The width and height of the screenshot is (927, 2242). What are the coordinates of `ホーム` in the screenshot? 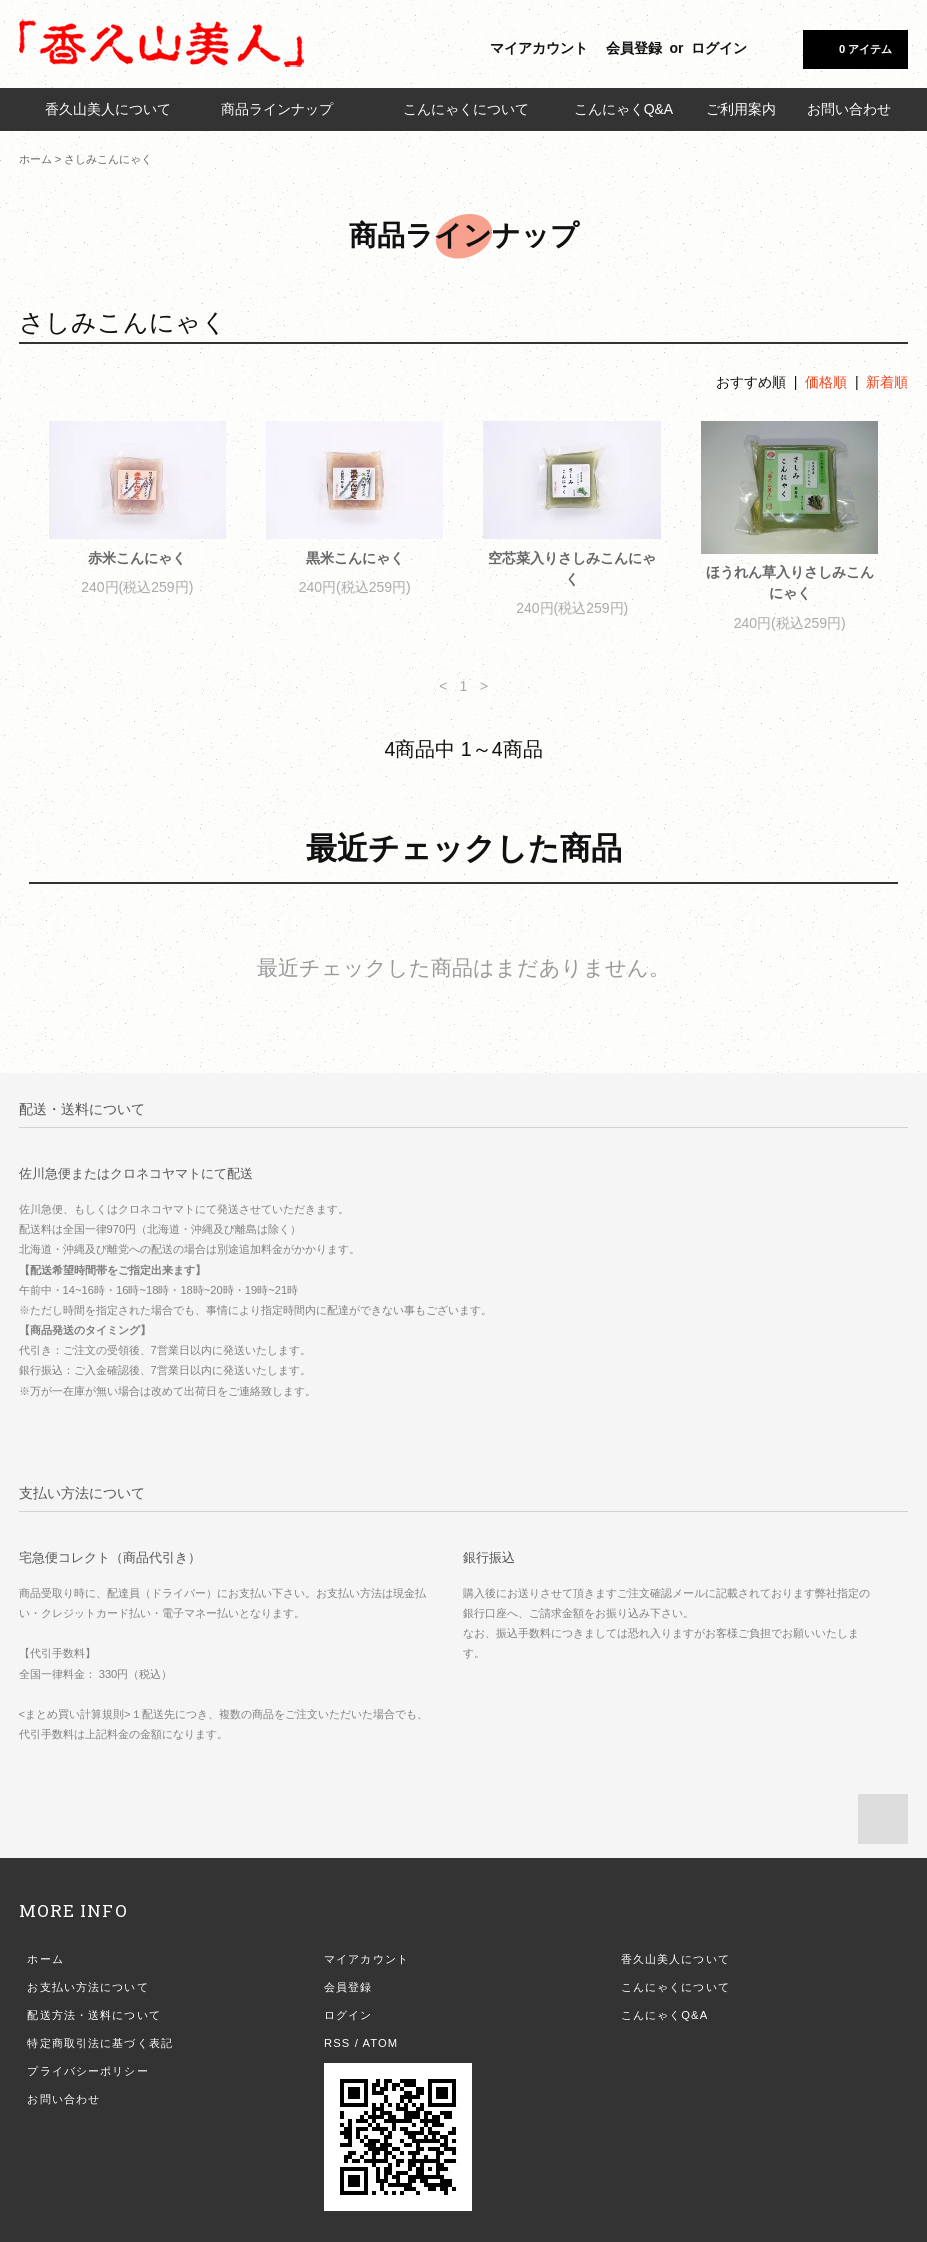 It's located at (35, 159).